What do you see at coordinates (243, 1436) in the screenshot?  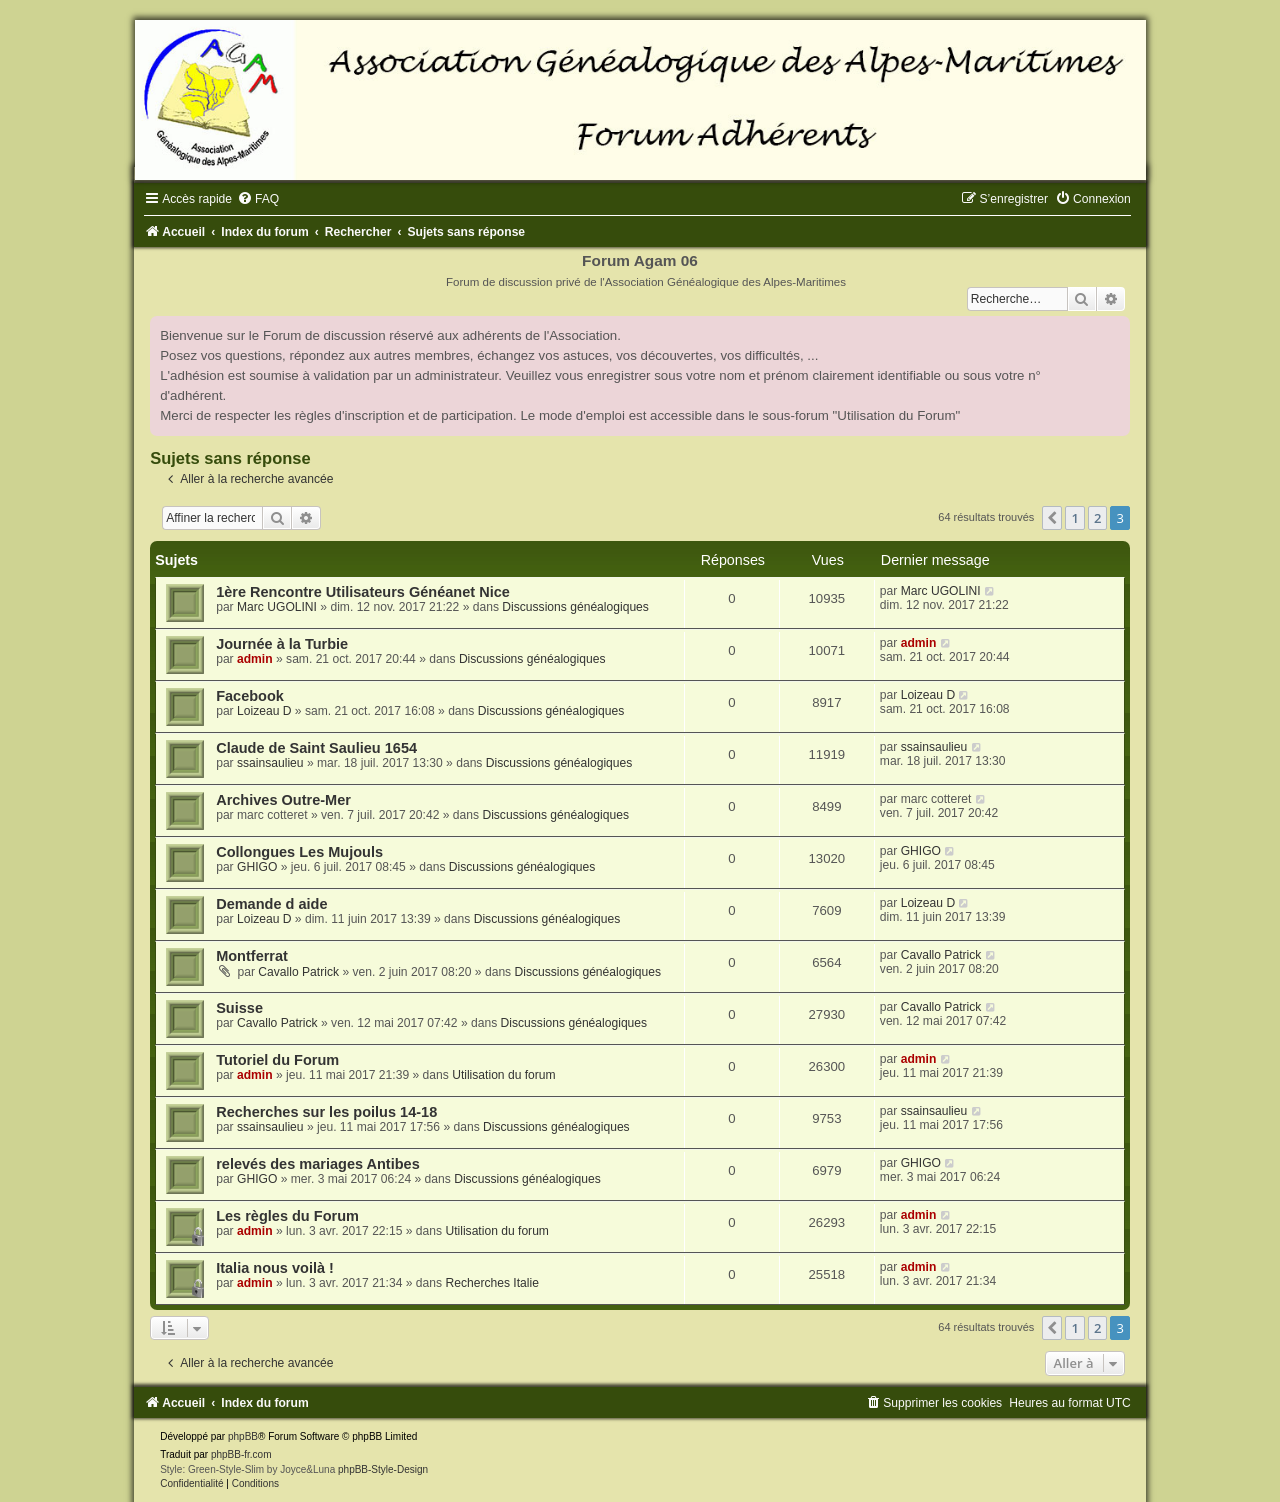 I see `phpBB` at bounding box center [243, 1436].